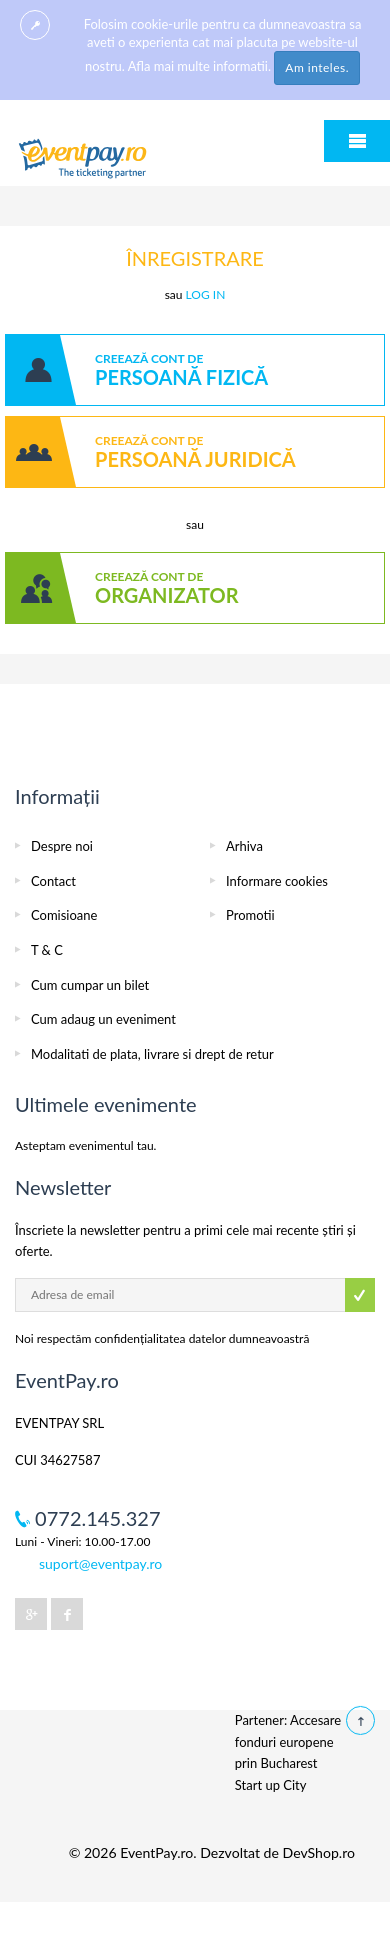 The width and height of the screenshot is (390, 1939). What do you see at coordinates (244, 846) in the screenshot?
I see `Arhiva` at bounding box center [244, 846].